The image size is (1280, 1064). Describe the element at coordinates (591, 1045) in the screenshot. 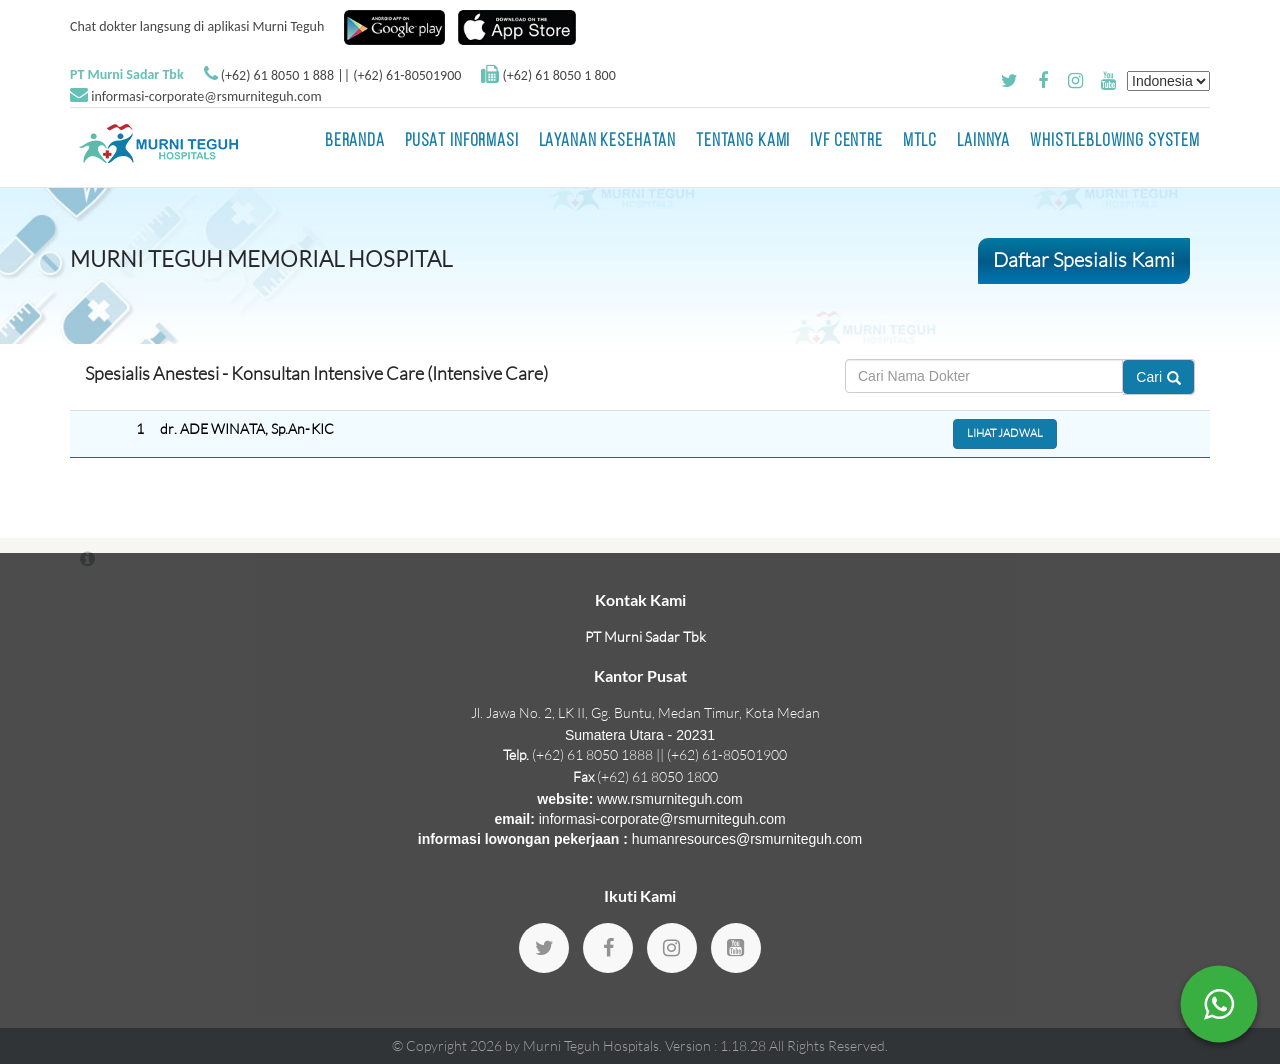

I see `Murni Teguh Hospitals` at that location.